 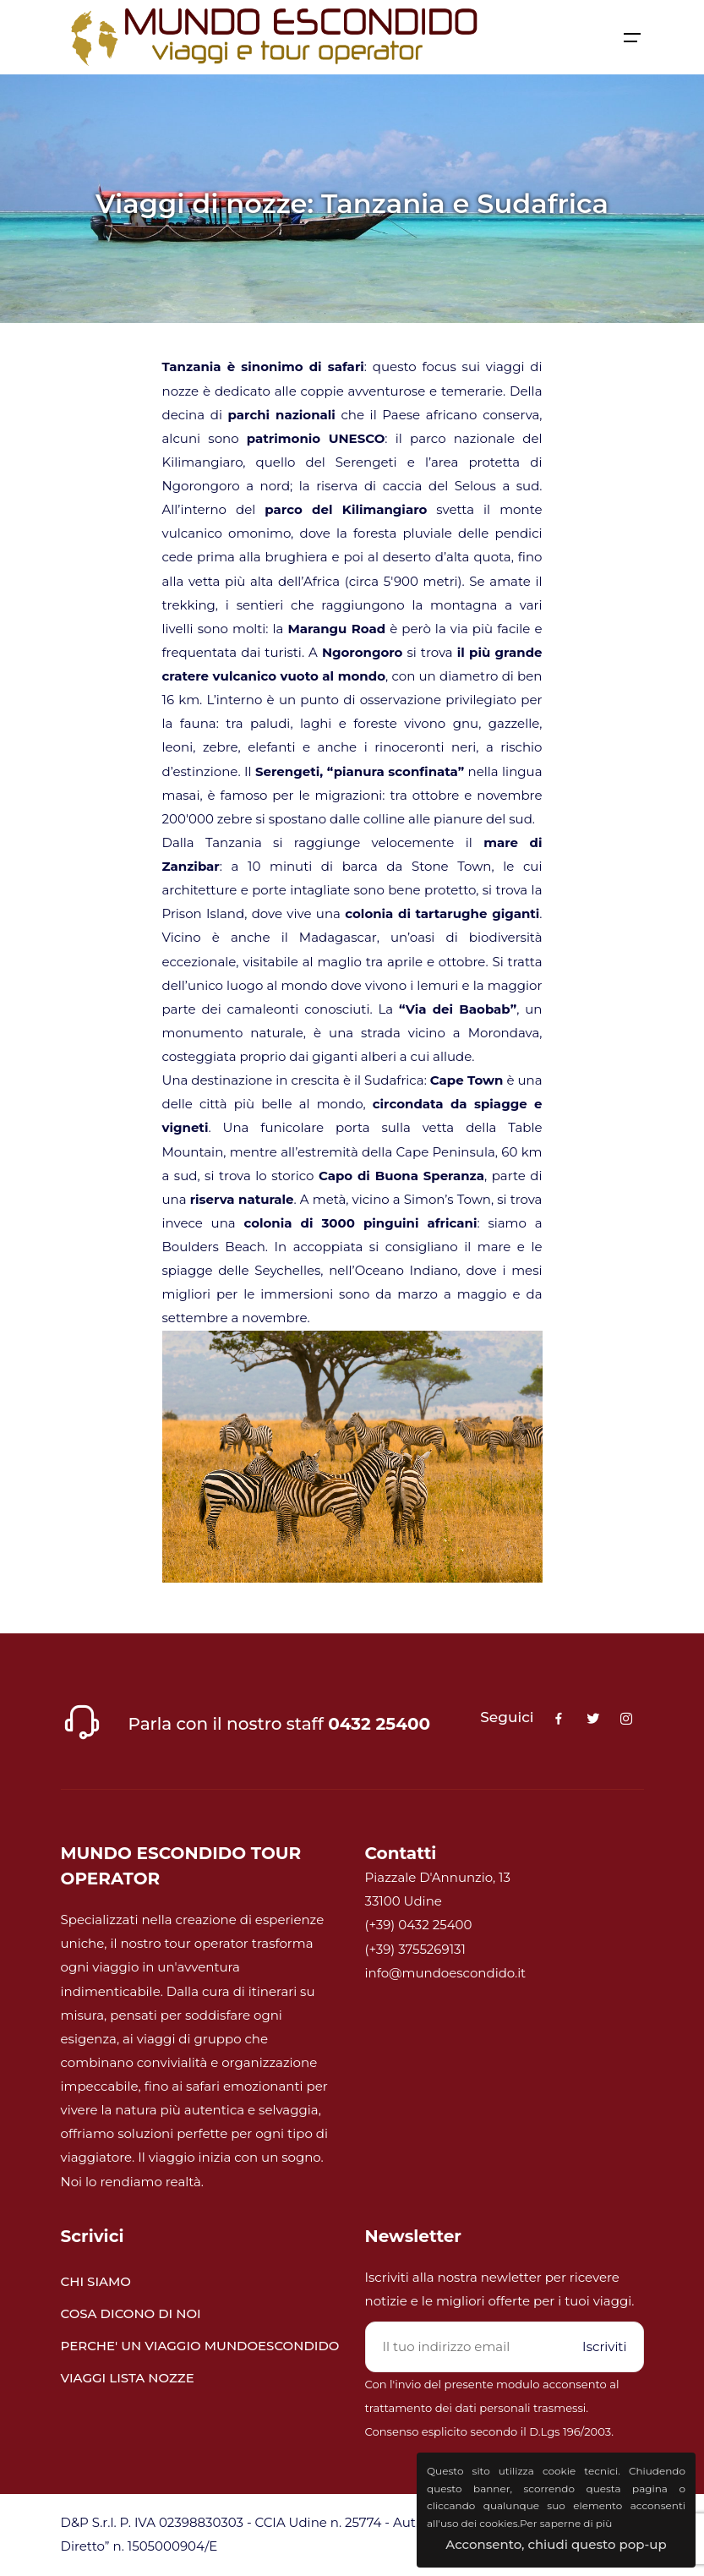 I want to click on Iscriviti, so click(x=604, y=2346).